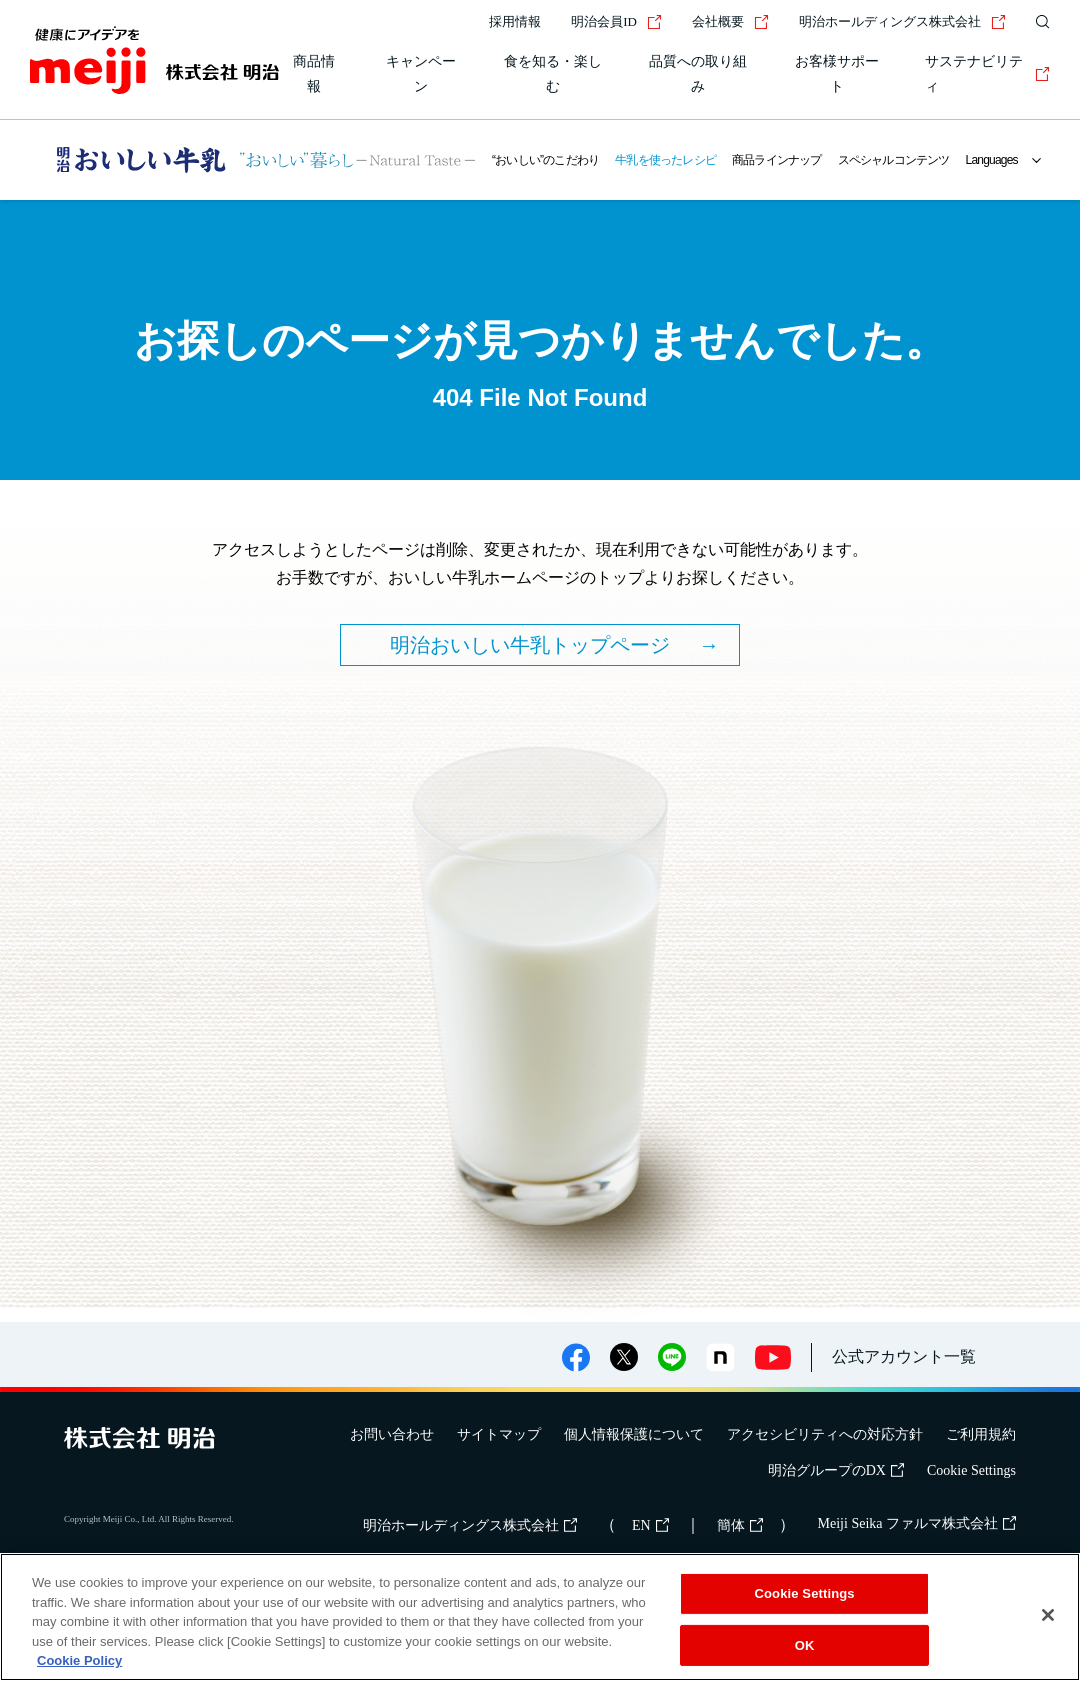 The image size is (1080, 1681). I want to click on 明治おいしい牛乳トップページ, so click(530, 645).